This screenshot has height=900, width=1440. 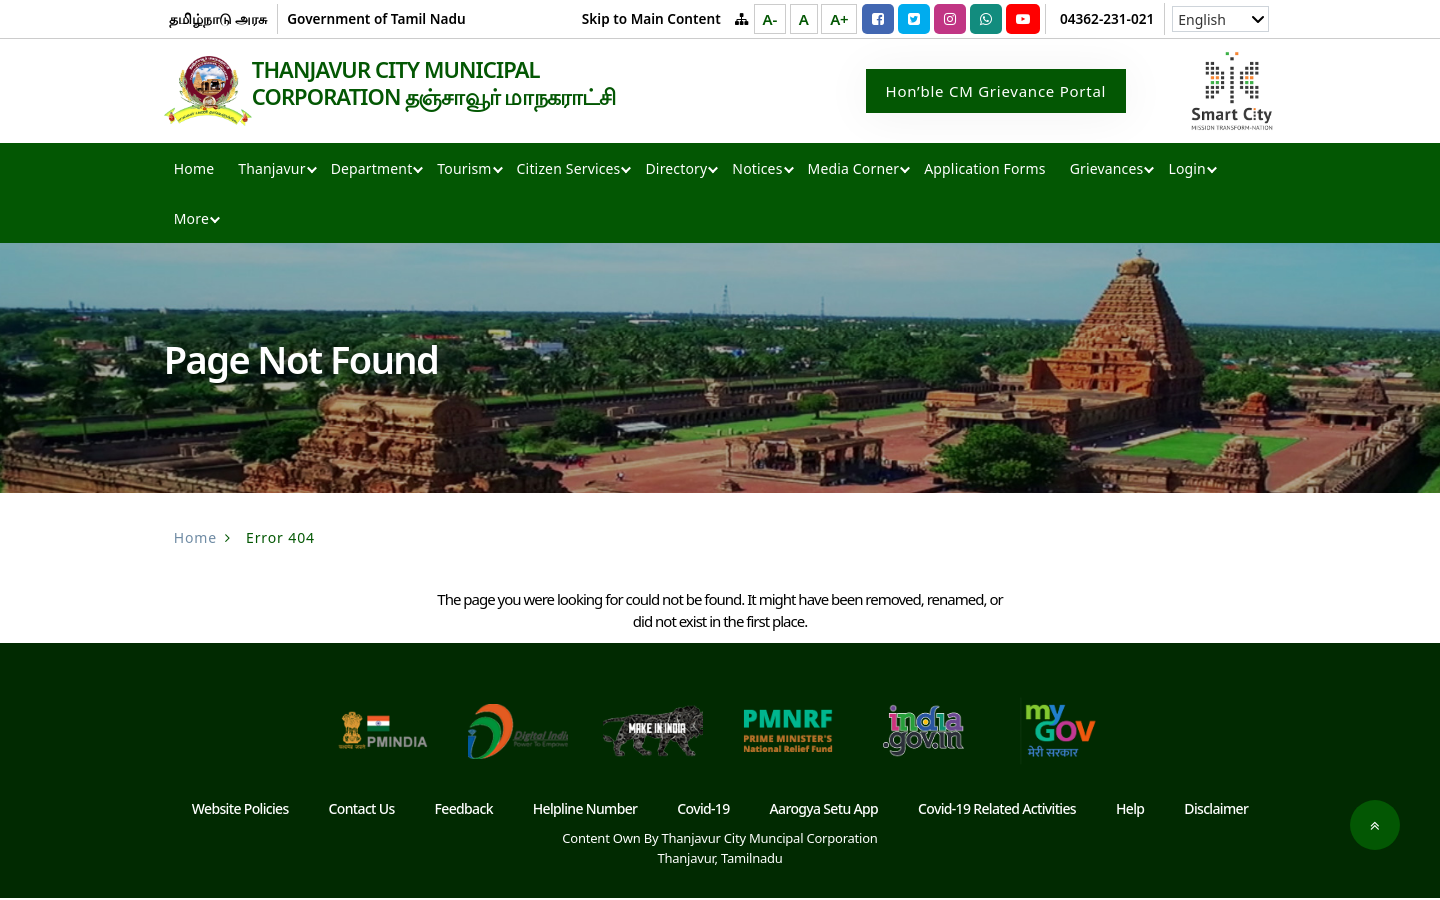 I want to click on A-, so click(x=770, y=19).